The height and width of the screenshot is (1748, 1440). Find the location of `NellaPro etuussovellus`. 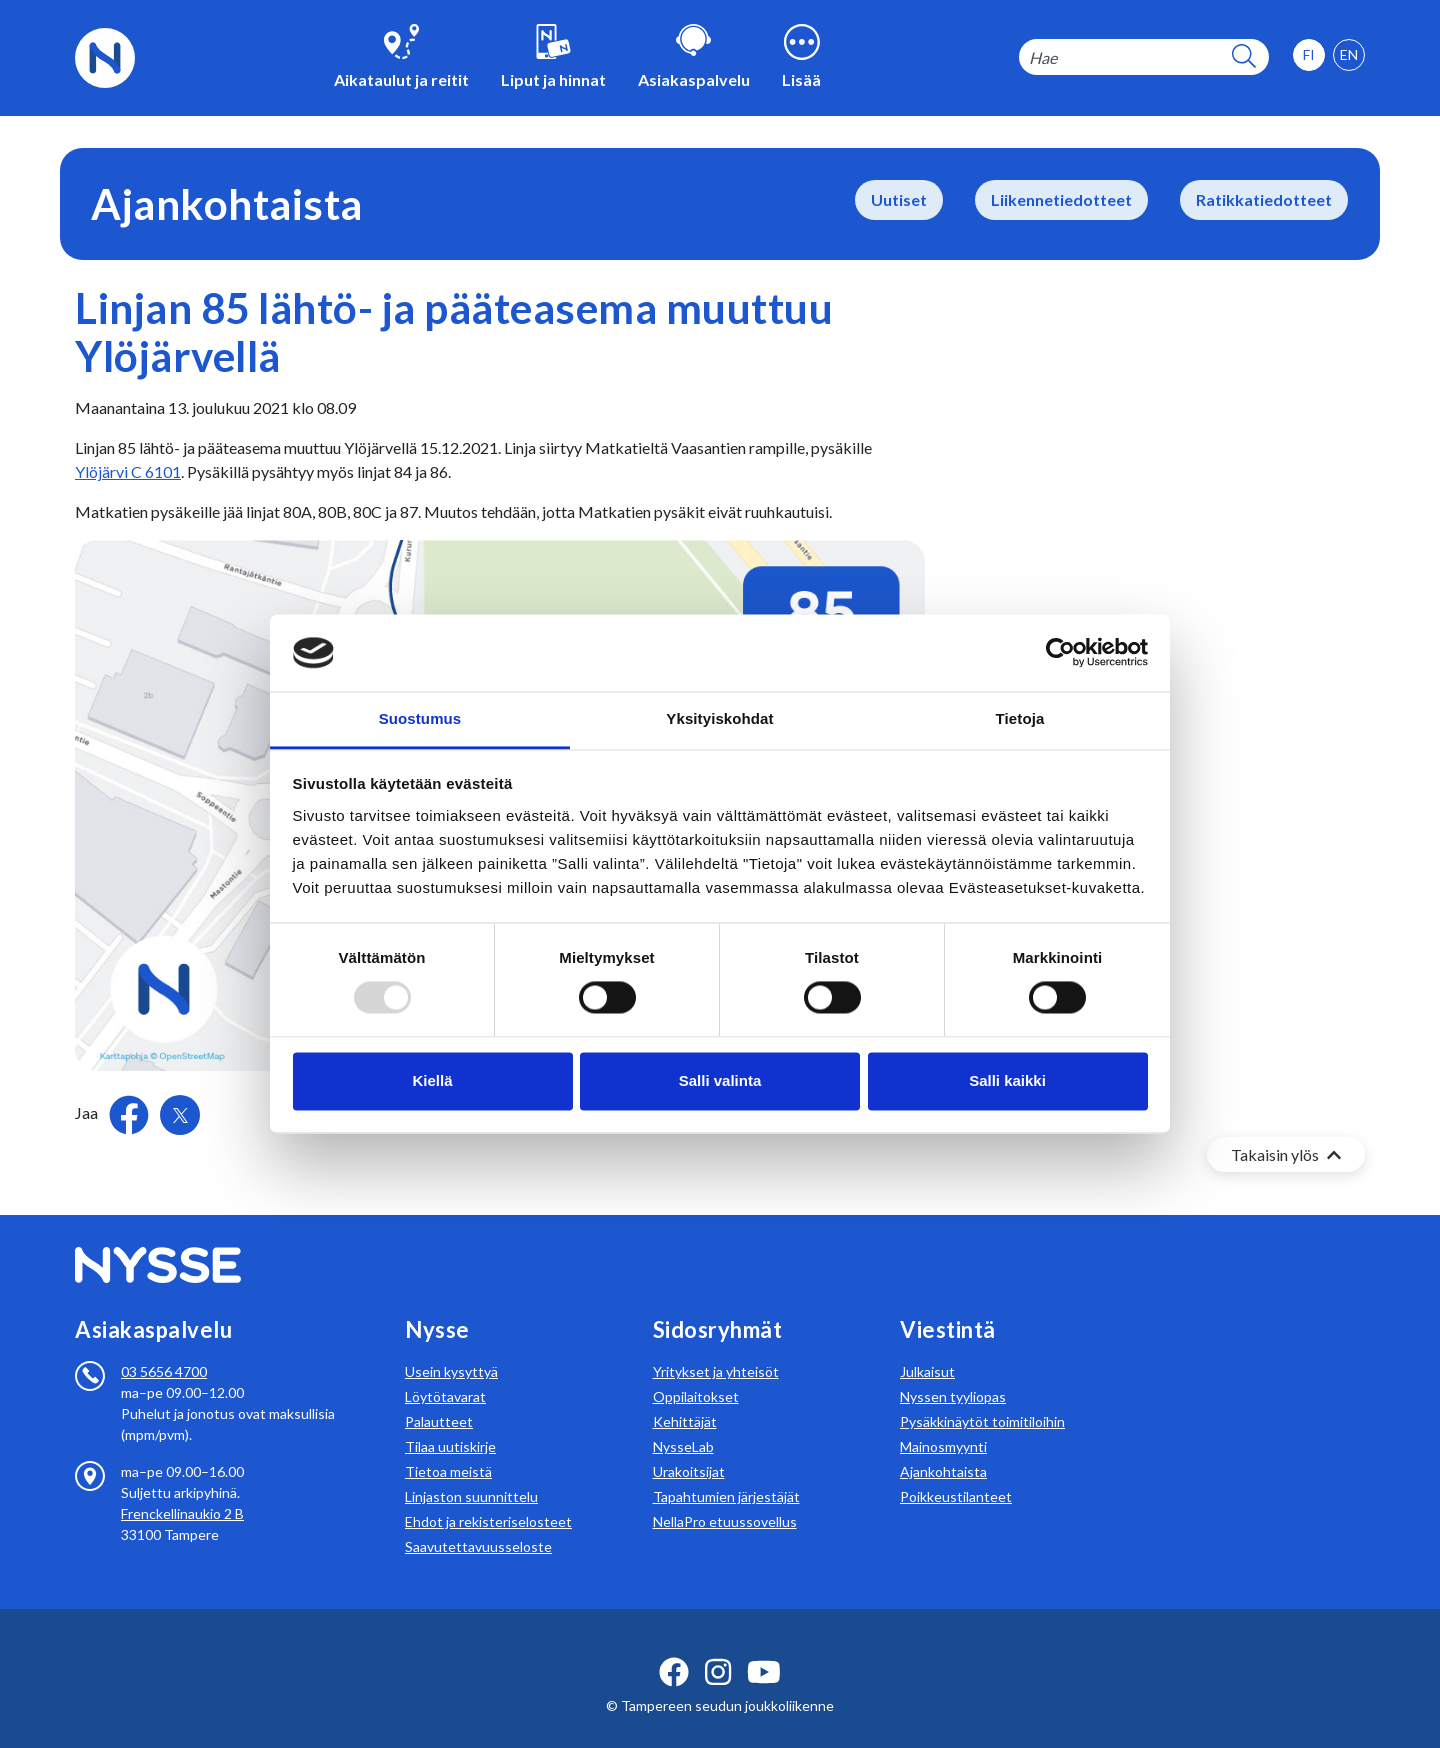

NellaPro etuussovellus is located at coordinates (725, 1497).